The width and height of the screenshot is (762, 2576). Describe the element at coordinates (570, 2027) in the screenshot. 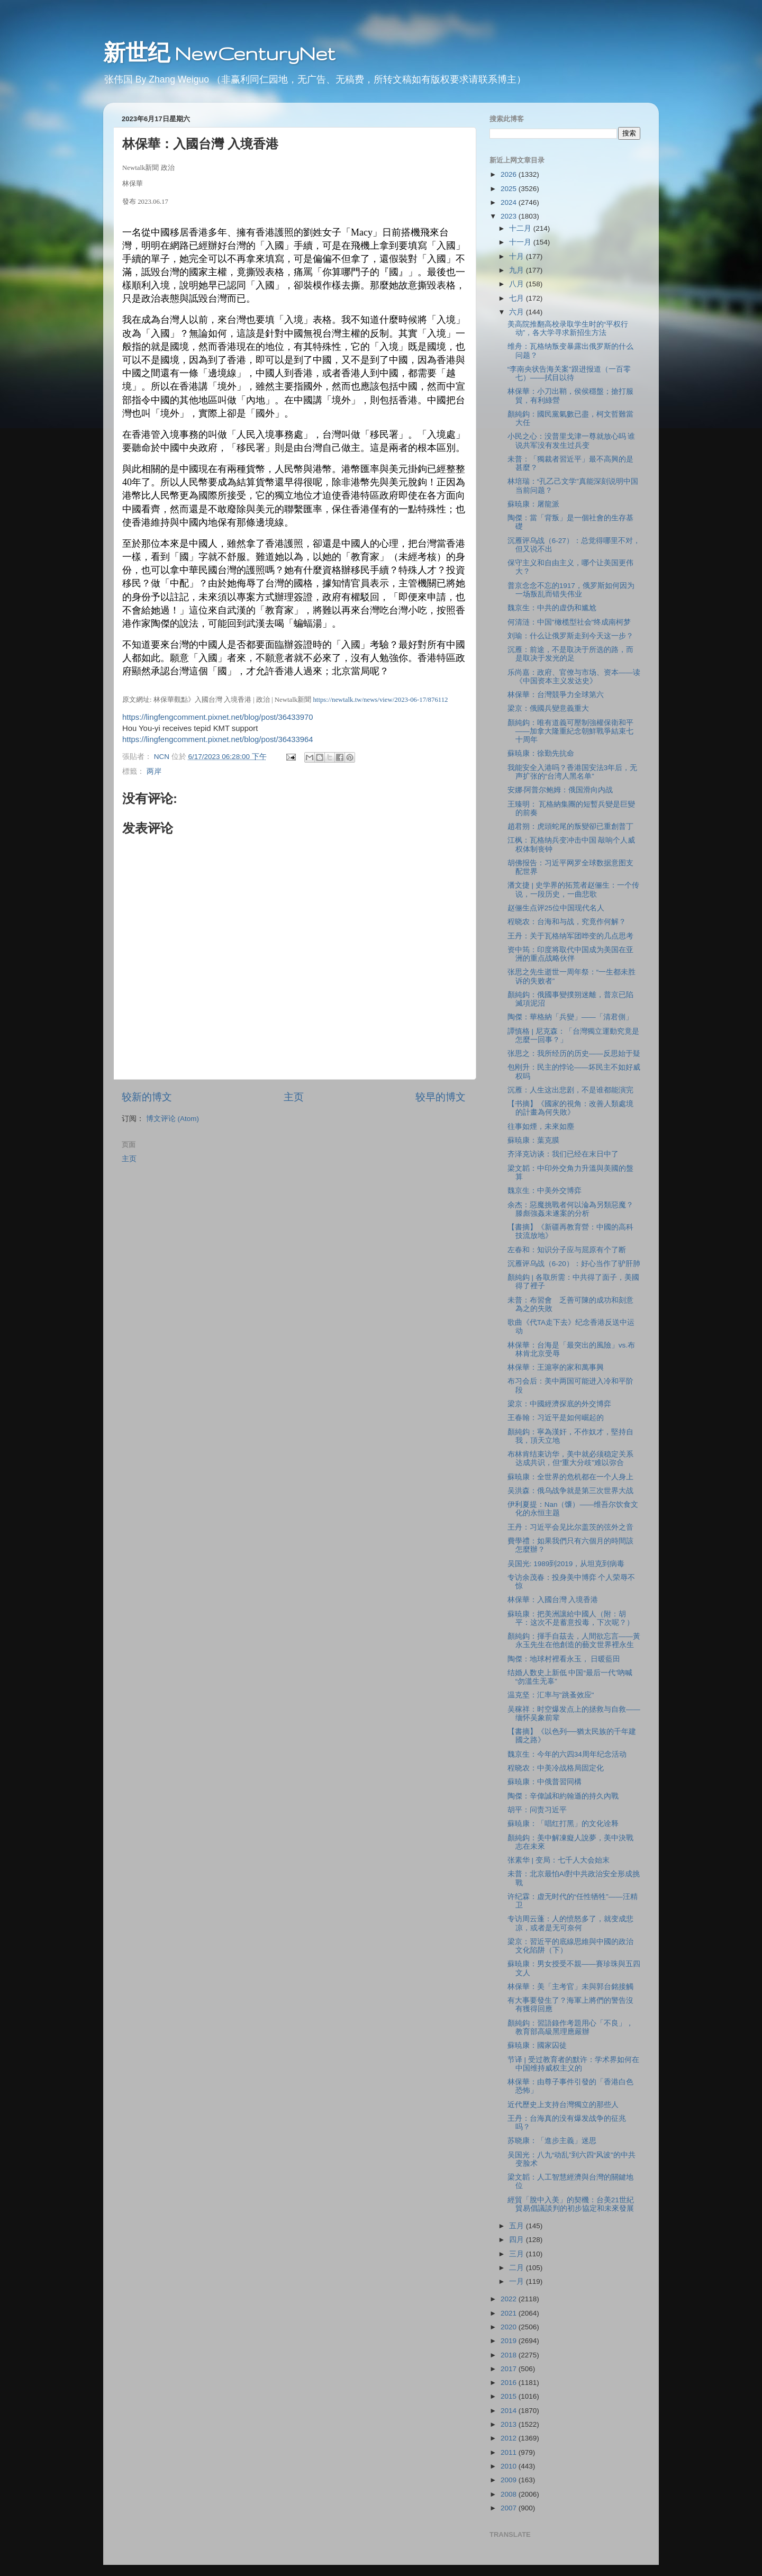

I see `顏純鈎：習語錄作考題用心「不良」，教育部高級黑理應嚴辦` at that location.